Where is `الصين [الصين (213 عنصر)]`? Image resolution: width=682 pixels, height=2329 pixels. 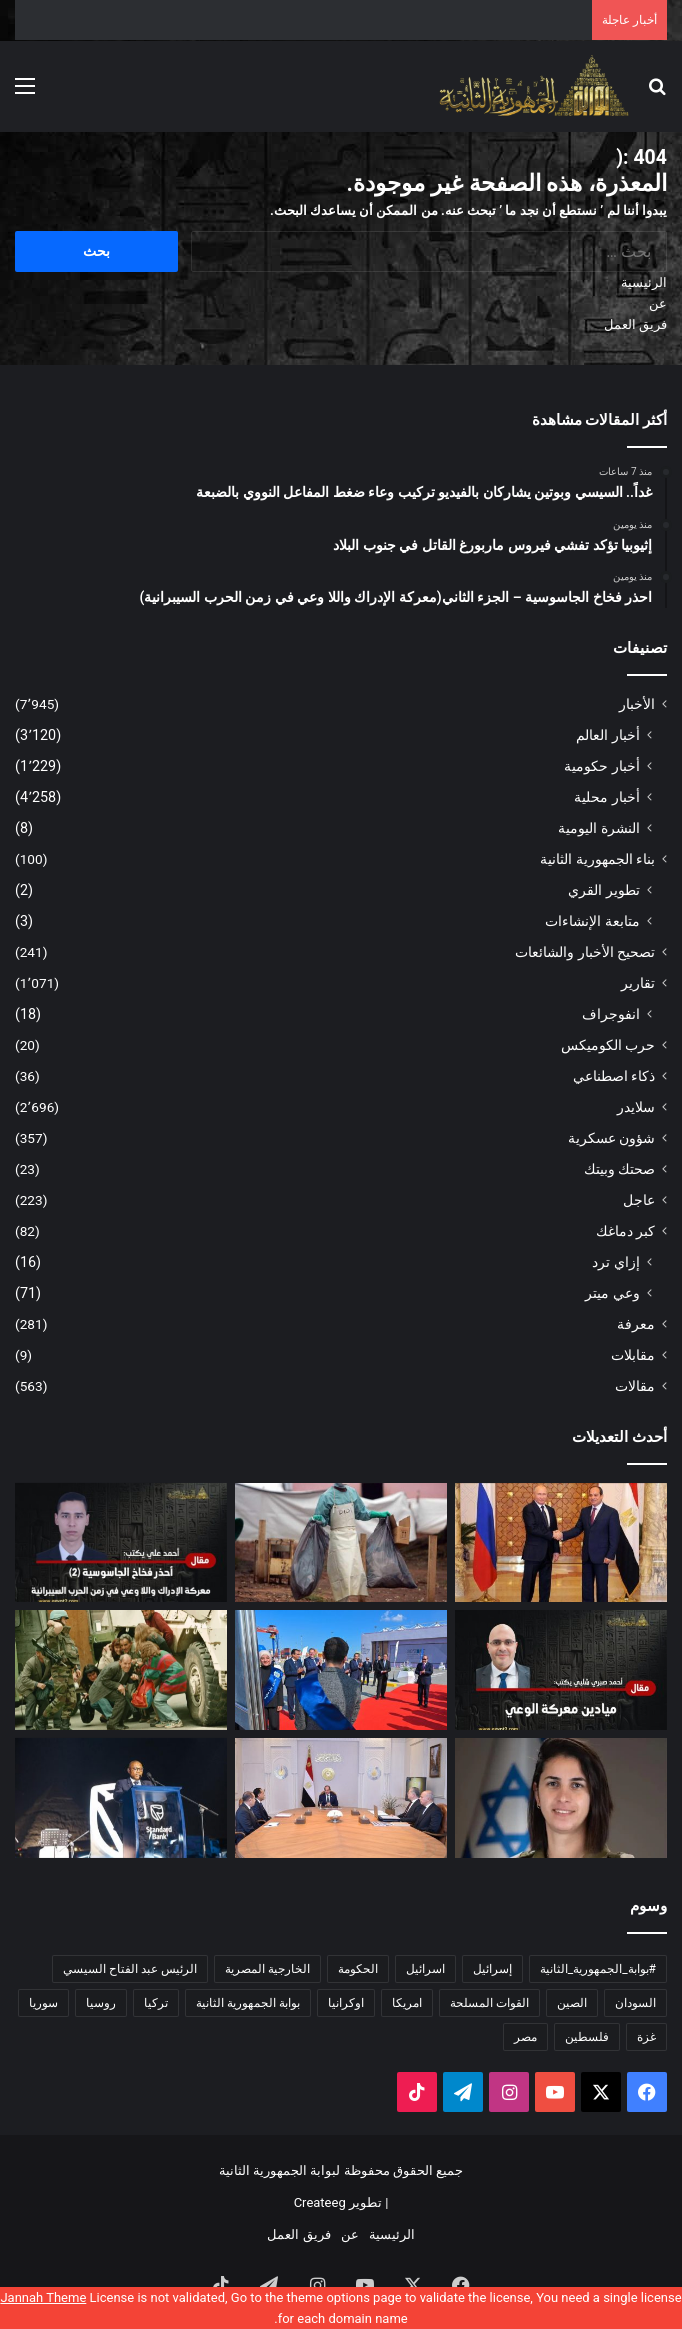 الصين [الصين (213 عنصر)] is located at coordinates (572, 2003).